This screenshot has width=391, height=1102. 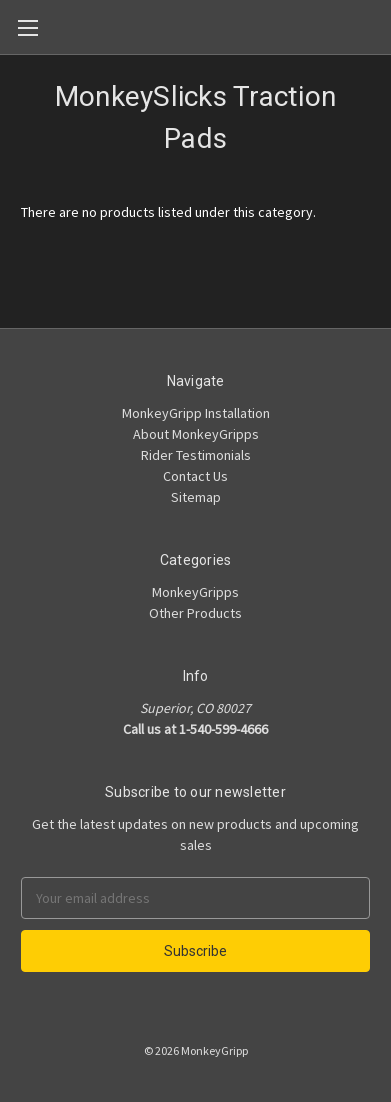 What do you see at coordinates (195, 592) in the screenshot?
I see `MonkeyGripps` at bounding box center [195, 592].